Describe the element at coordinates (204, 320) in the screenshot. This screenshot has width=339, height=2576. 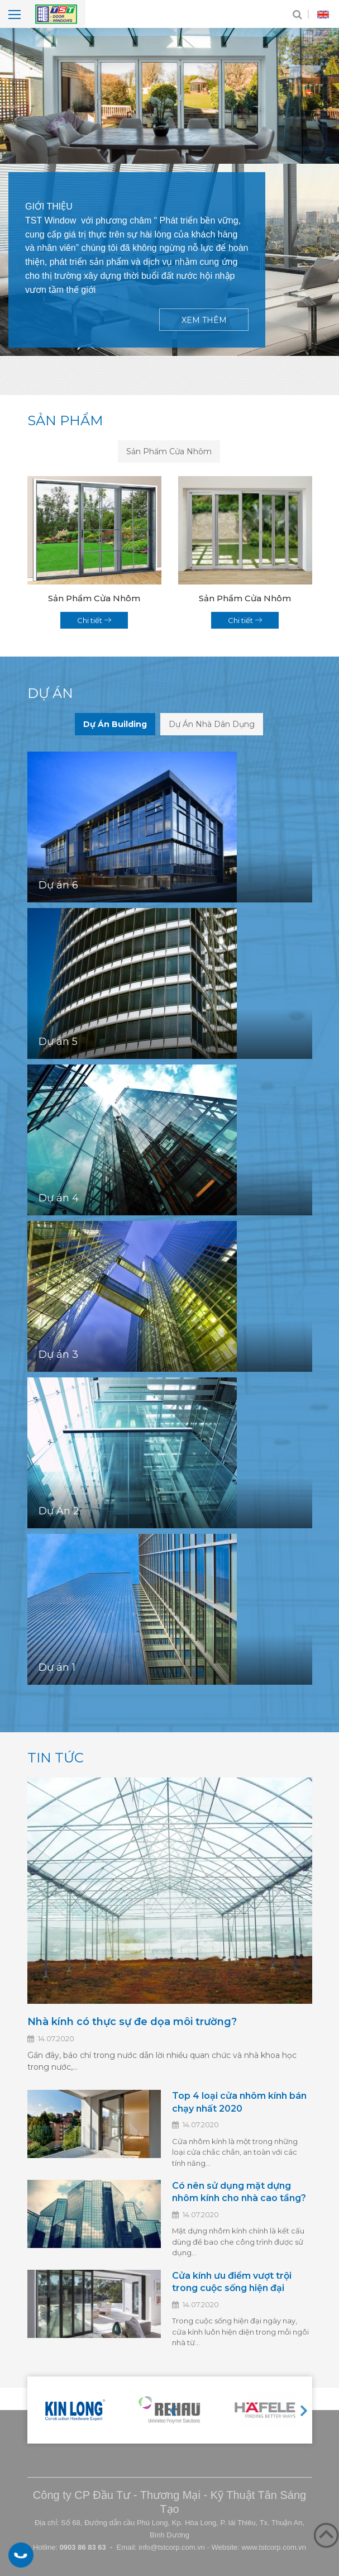
I see `Xem thêm` at that location.